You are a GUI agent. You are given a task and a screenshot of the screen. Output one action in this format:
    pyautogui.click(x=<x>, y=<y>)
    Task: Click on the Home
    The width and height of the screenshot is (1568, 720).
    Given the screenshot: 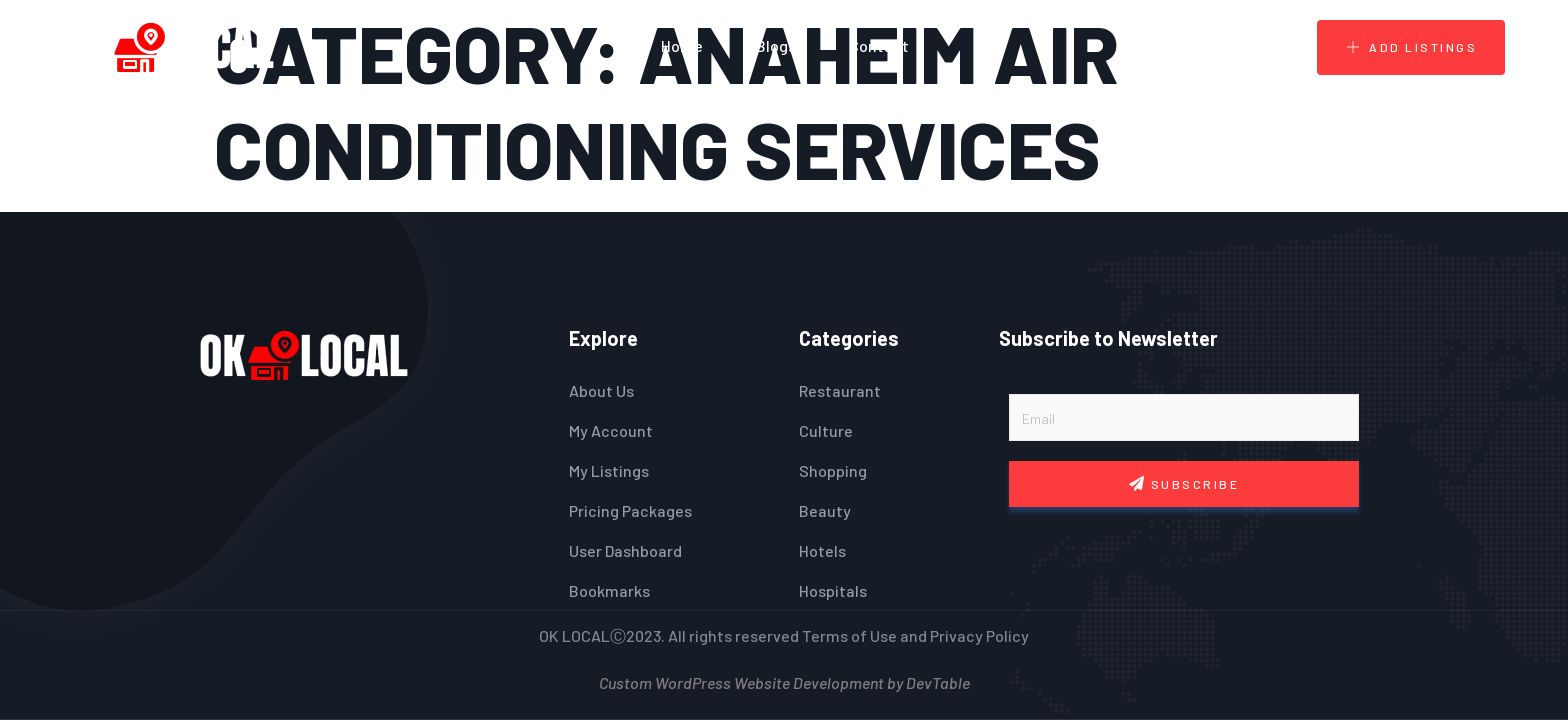 What is the action you would take?
    pyautogui.click(x=682, y=45)
    